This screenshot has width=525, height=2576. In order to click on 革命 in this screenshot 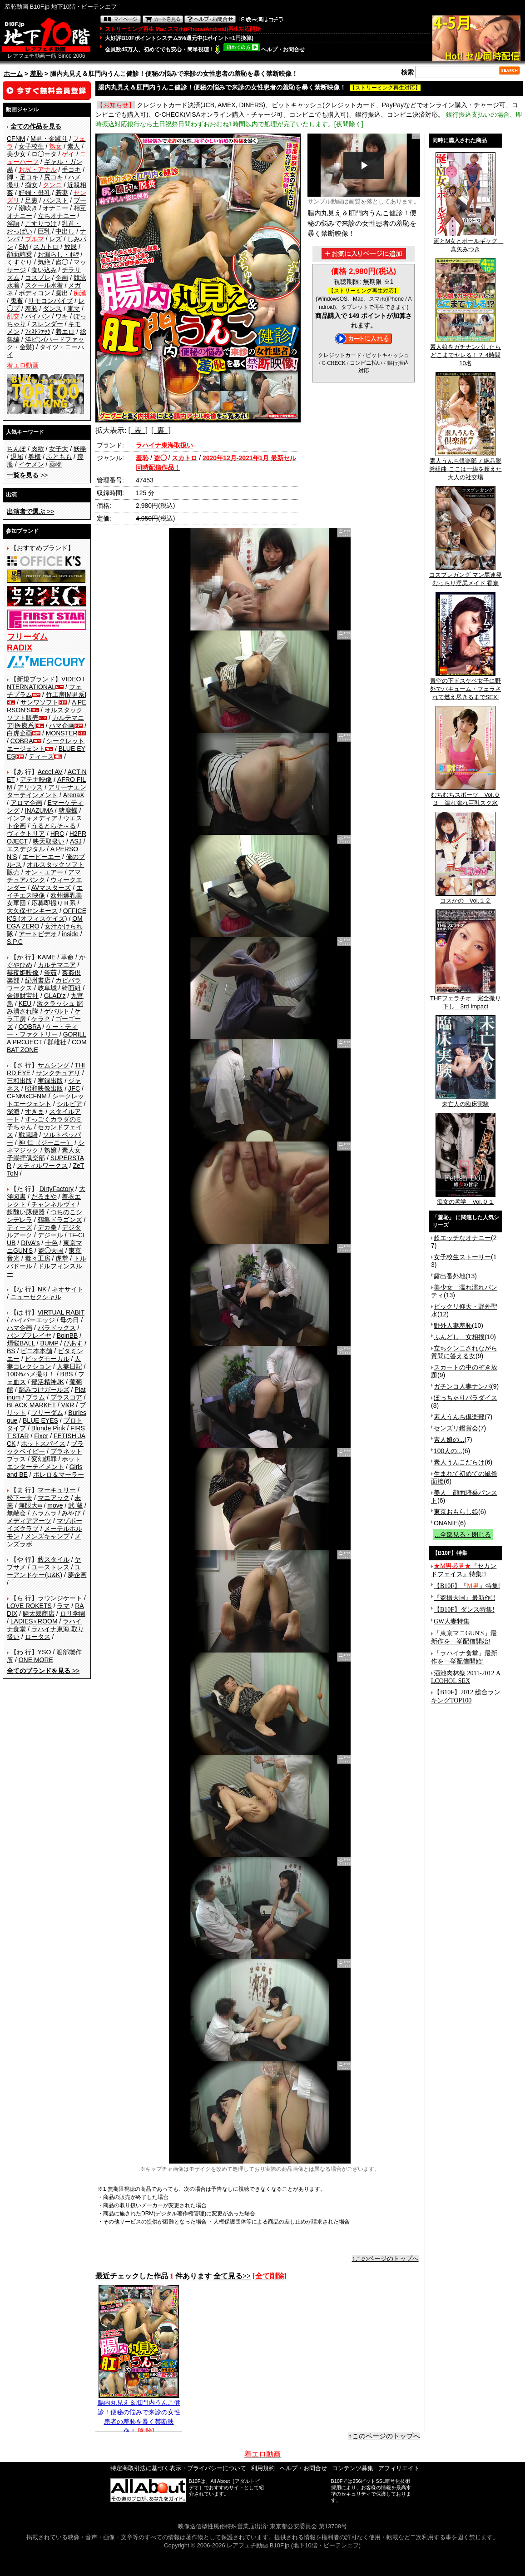, I will do `click(67, 957)`.